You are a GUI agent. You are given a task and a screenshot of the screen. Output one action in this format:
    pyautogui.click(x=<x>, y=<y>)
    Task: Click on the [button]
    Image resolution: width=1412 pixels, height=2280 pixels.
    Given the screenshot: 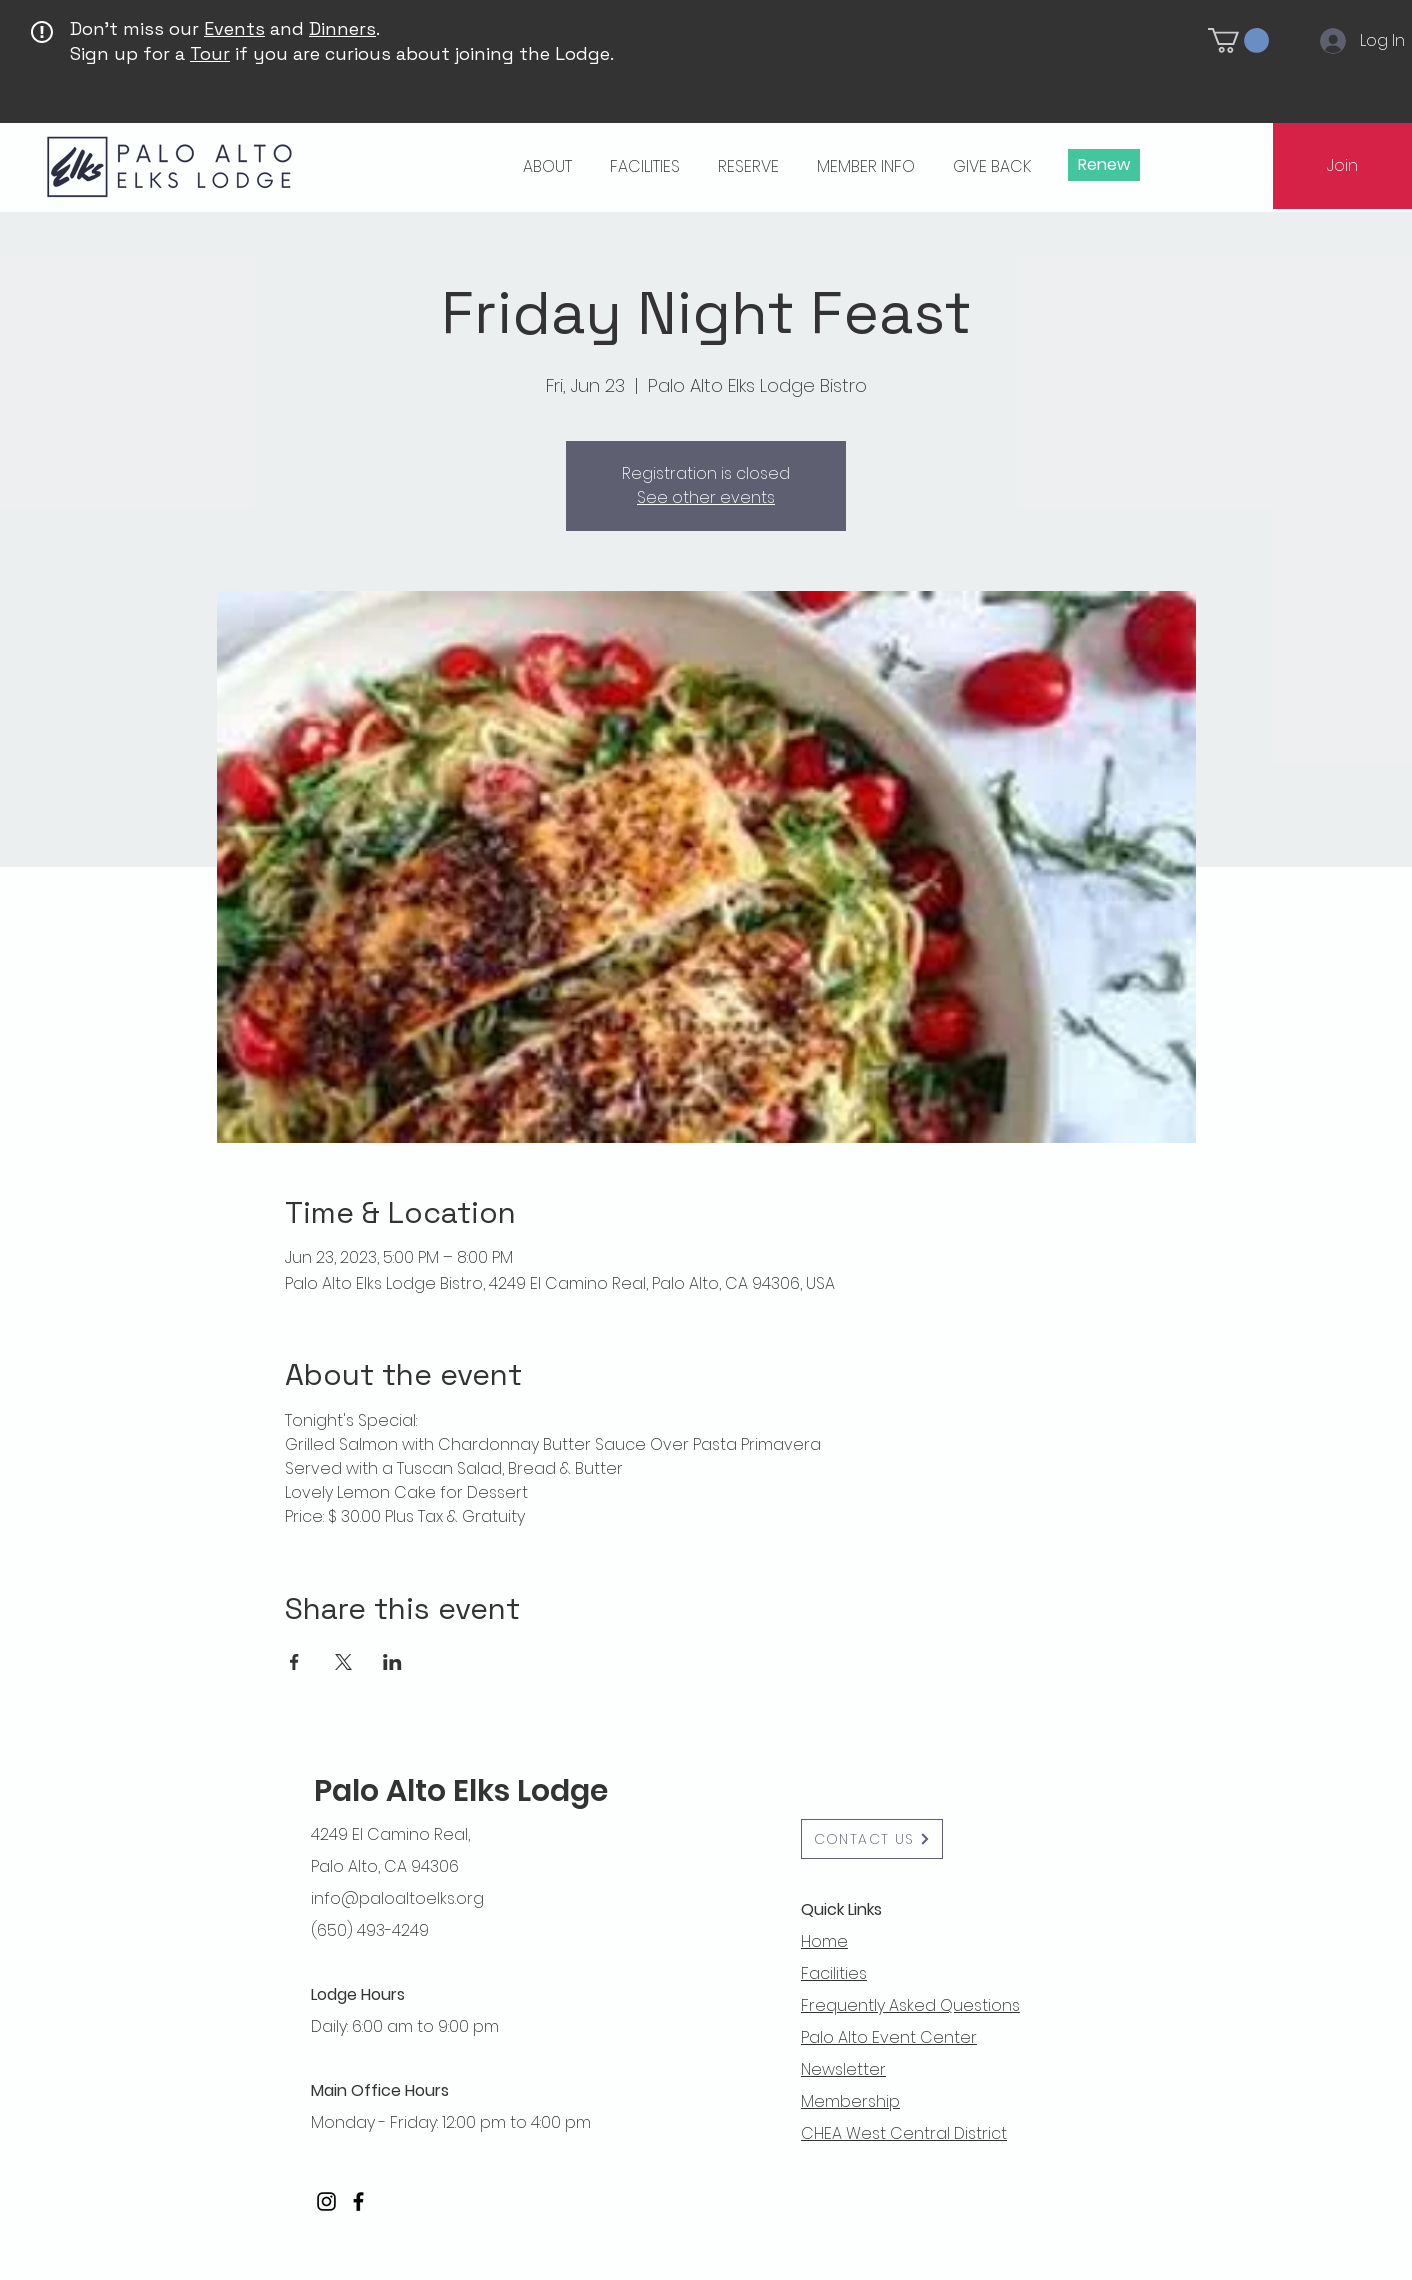 What is the action you would take?
    pyautogui.click(x=1238, y=40)
    